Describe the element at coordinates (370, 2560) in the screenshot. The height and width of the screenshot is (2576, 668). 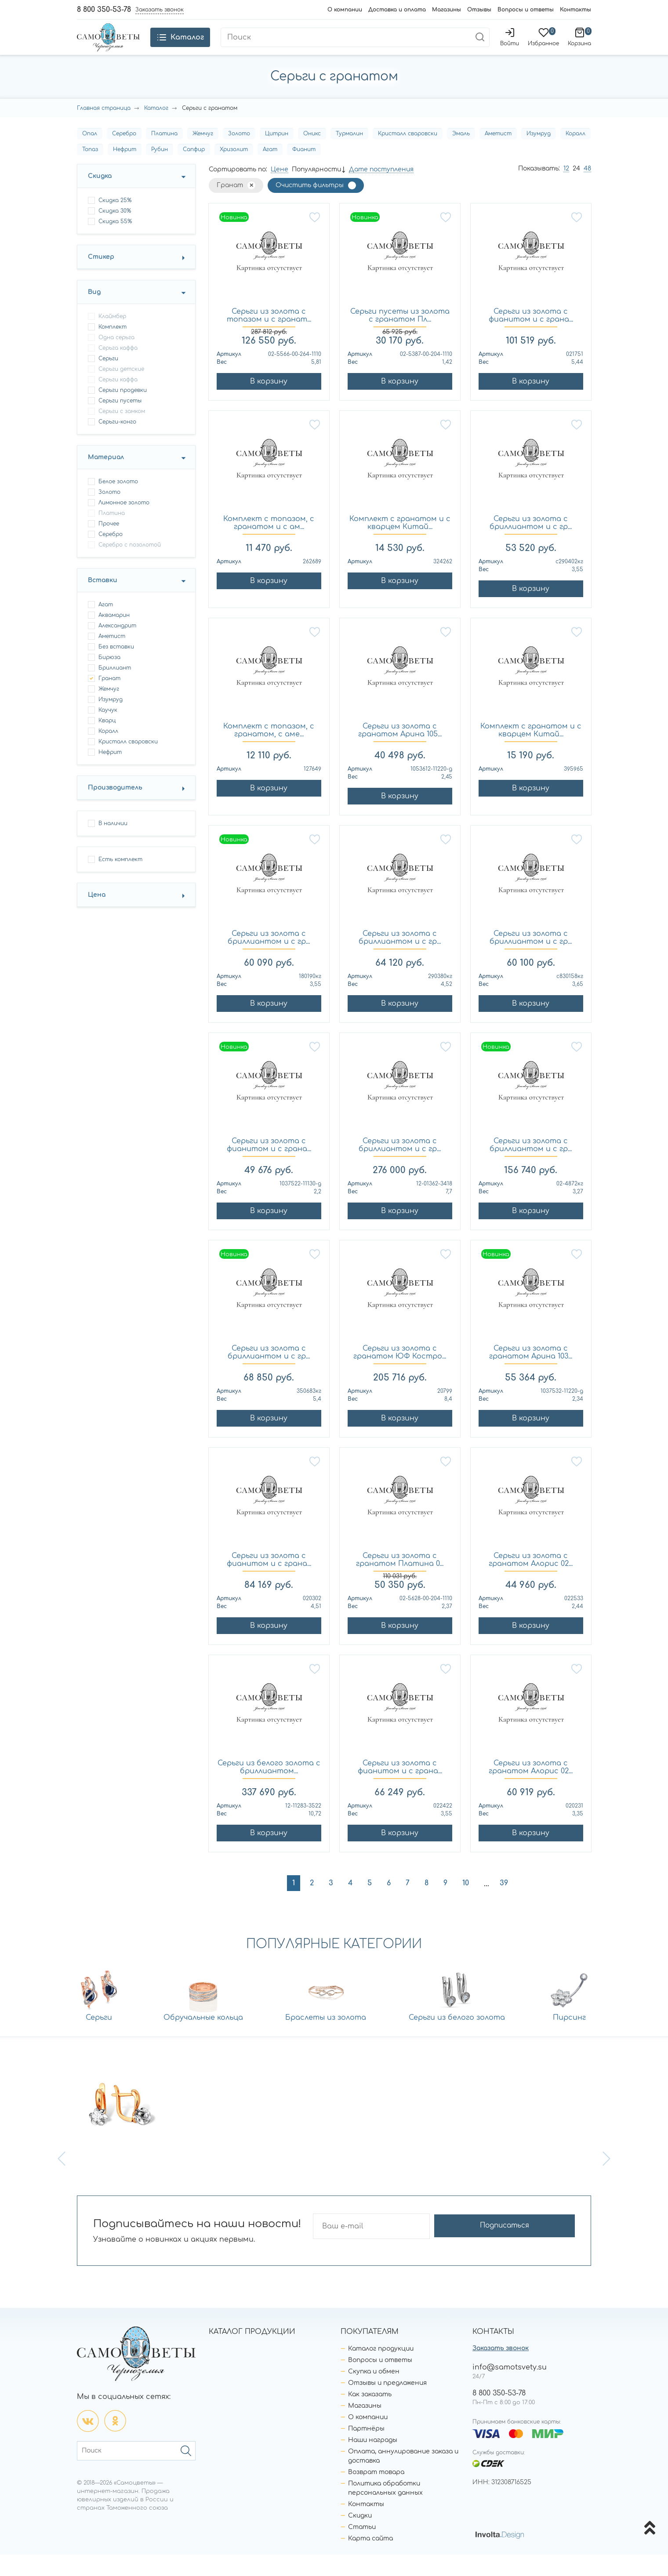
I see `Карта сайта` at that location.